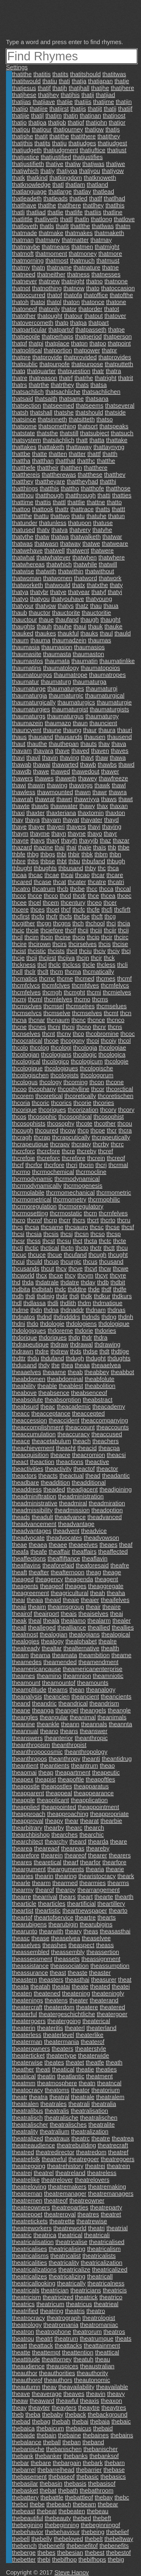 The image size is (141, 2576). What do you see at coordinates (107, 1641) in the screenshot?
I see `thealre` at bounding box center [107, 1641].